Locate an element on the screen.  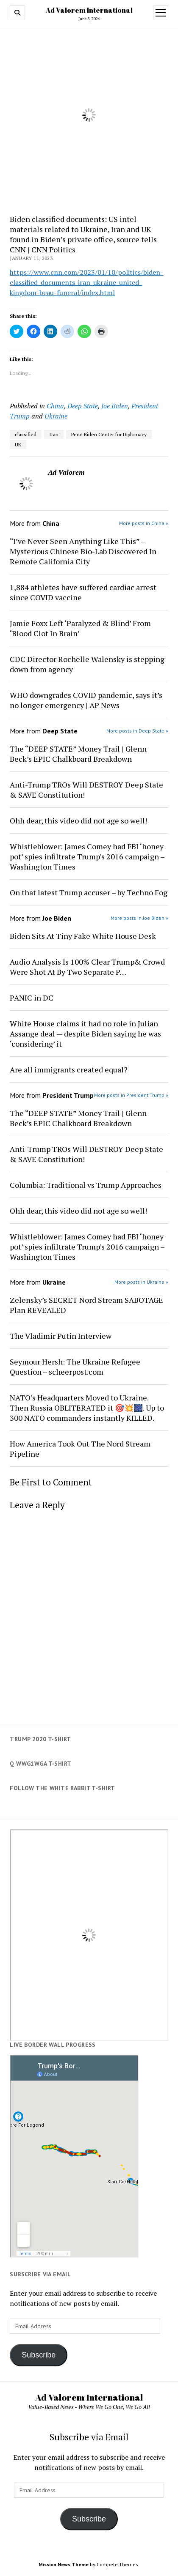
Ad Valorem International is located at coordinates (89, 10).